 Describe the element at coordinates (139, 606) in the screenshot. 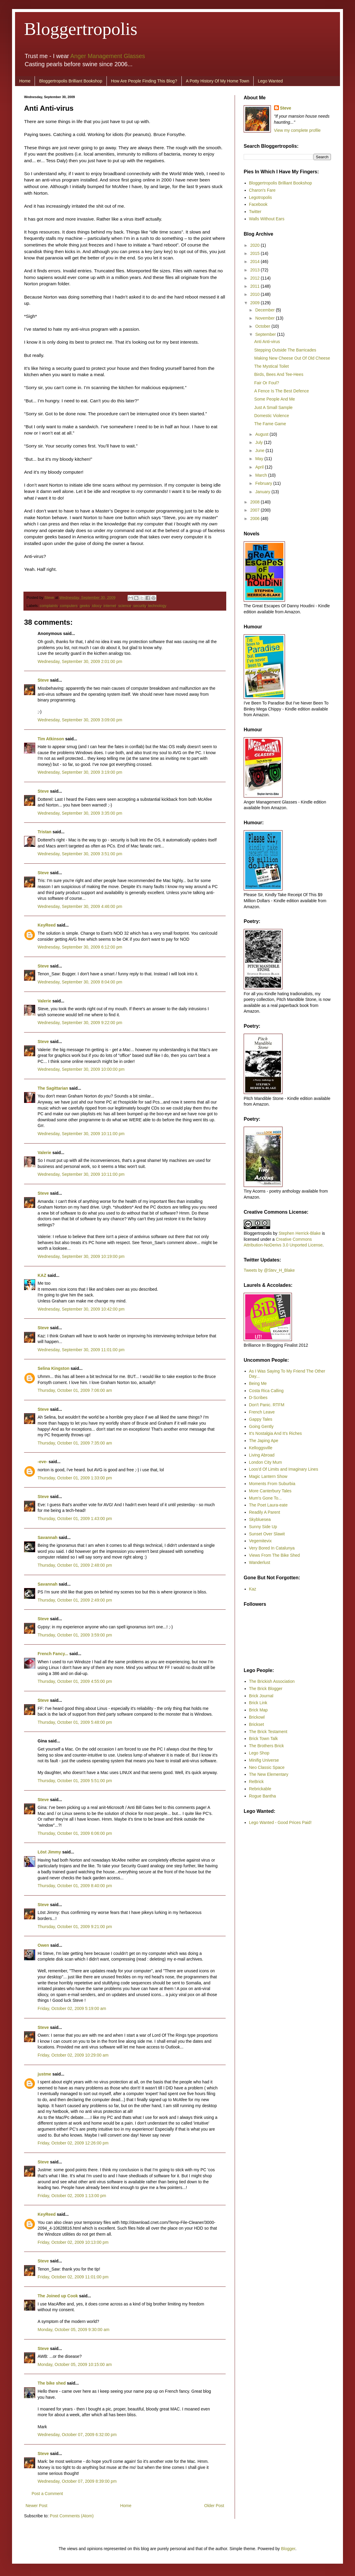

I see `security` at that location.